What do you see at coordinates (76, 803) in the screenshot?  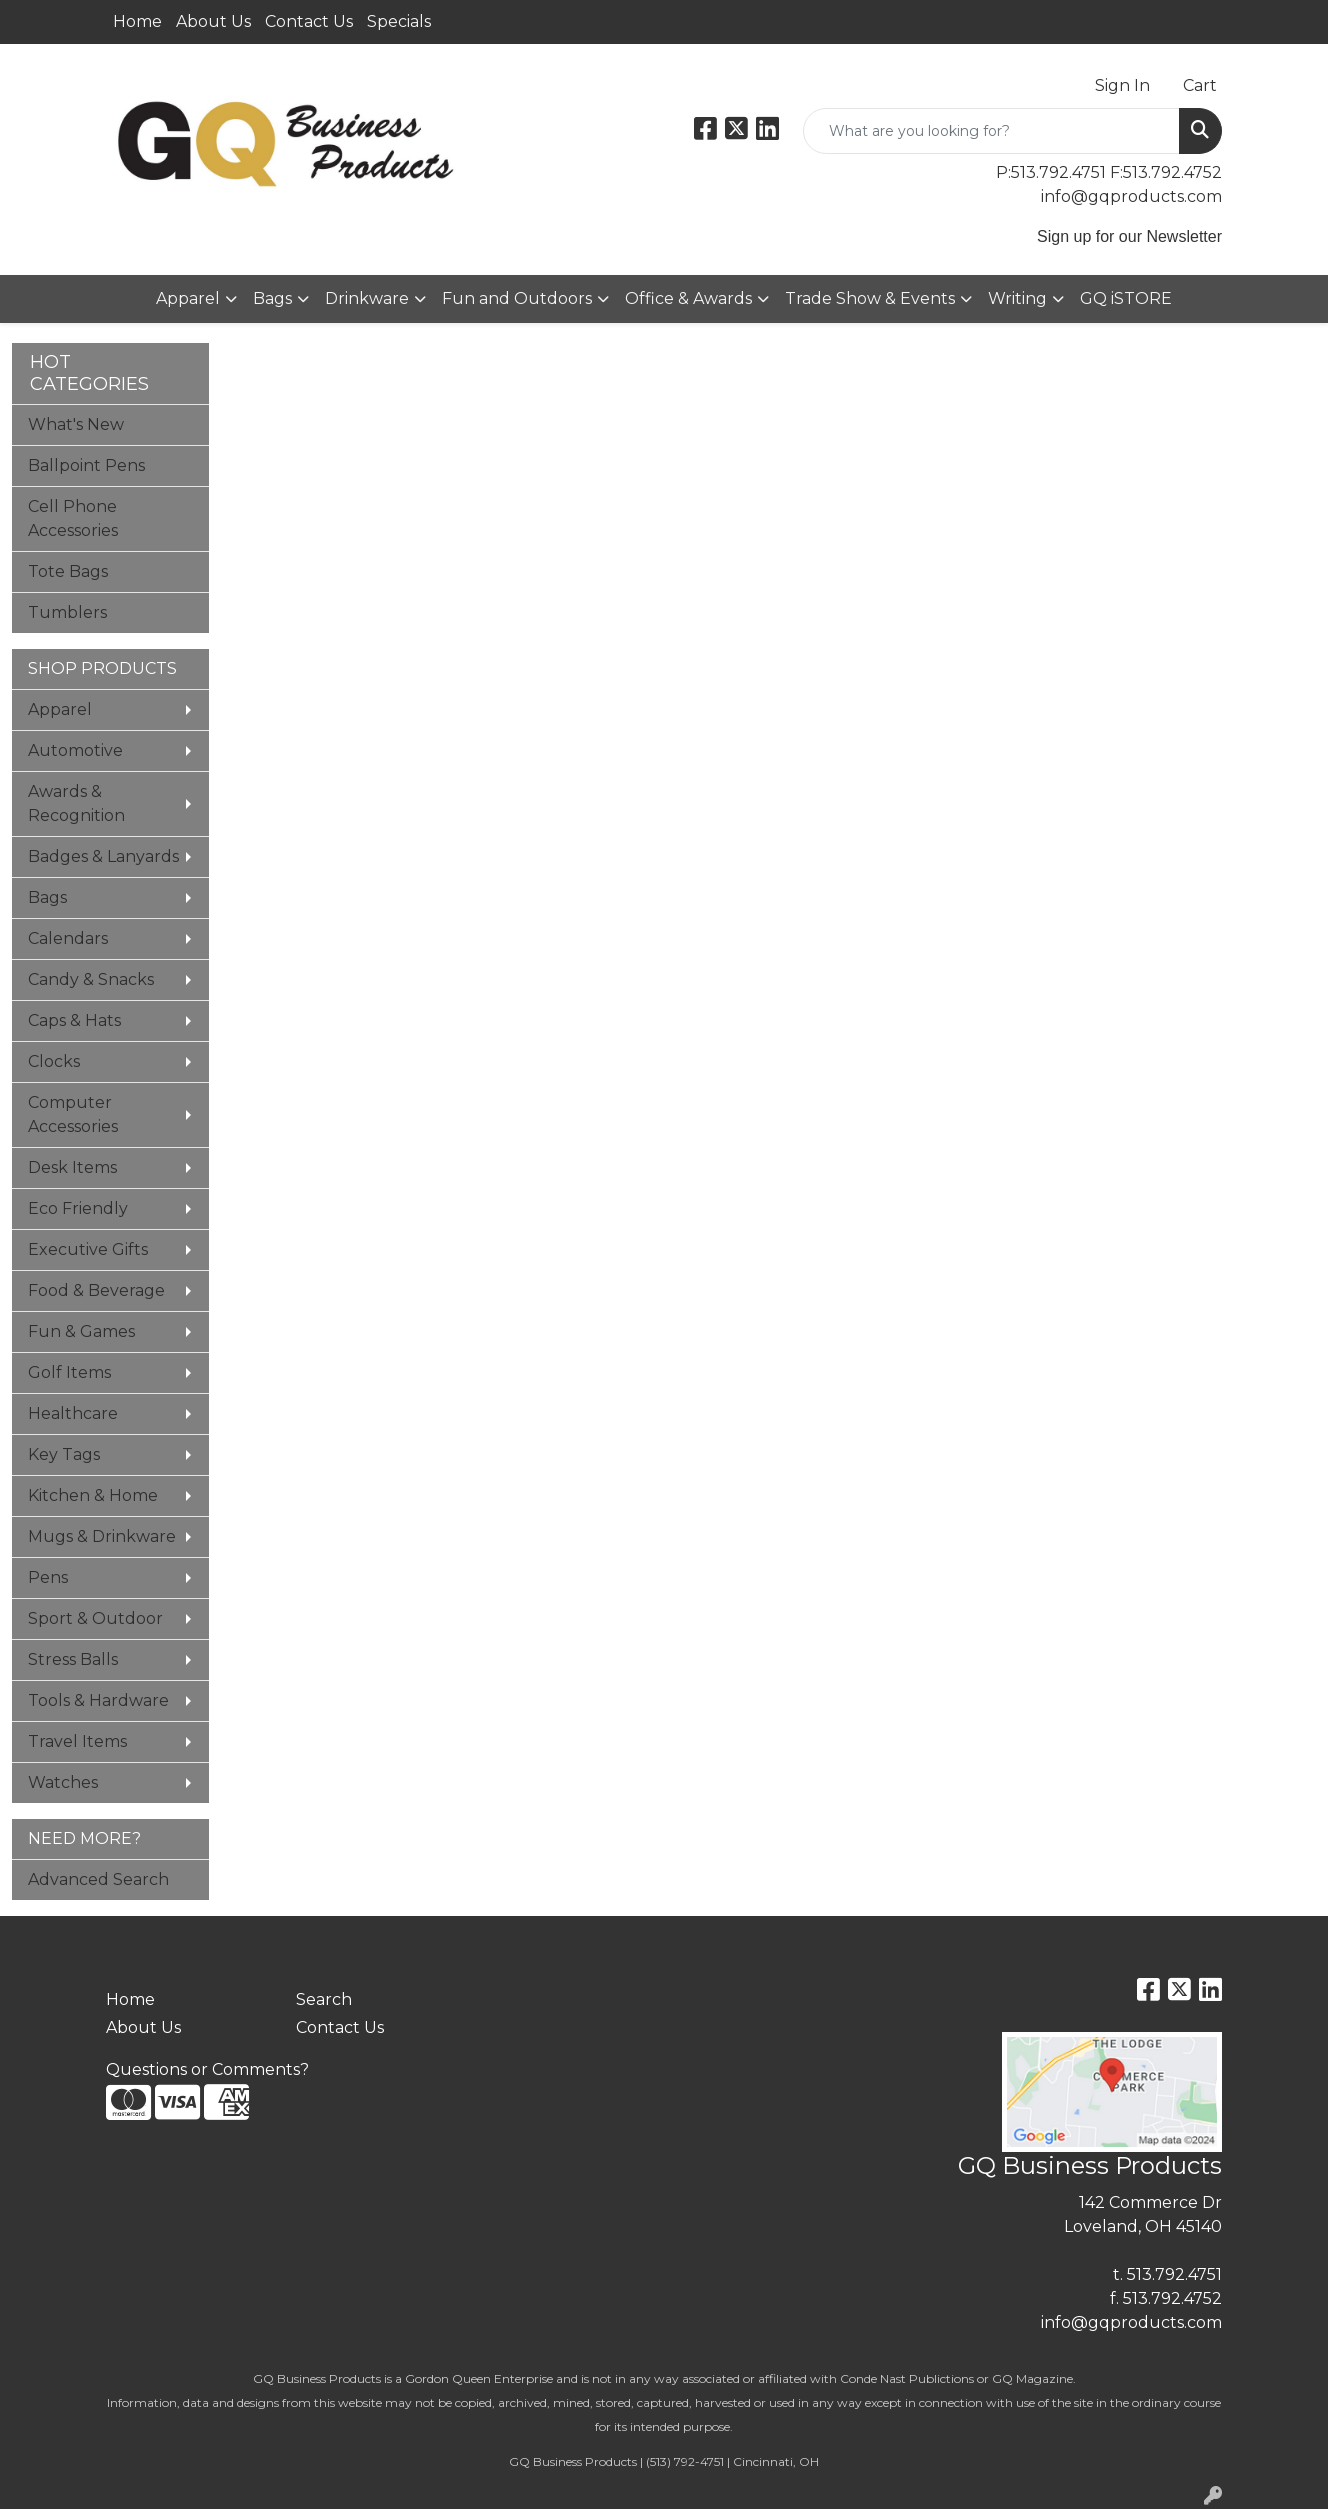 I see `Awards & Recognition` at bounding box center [76, 803].